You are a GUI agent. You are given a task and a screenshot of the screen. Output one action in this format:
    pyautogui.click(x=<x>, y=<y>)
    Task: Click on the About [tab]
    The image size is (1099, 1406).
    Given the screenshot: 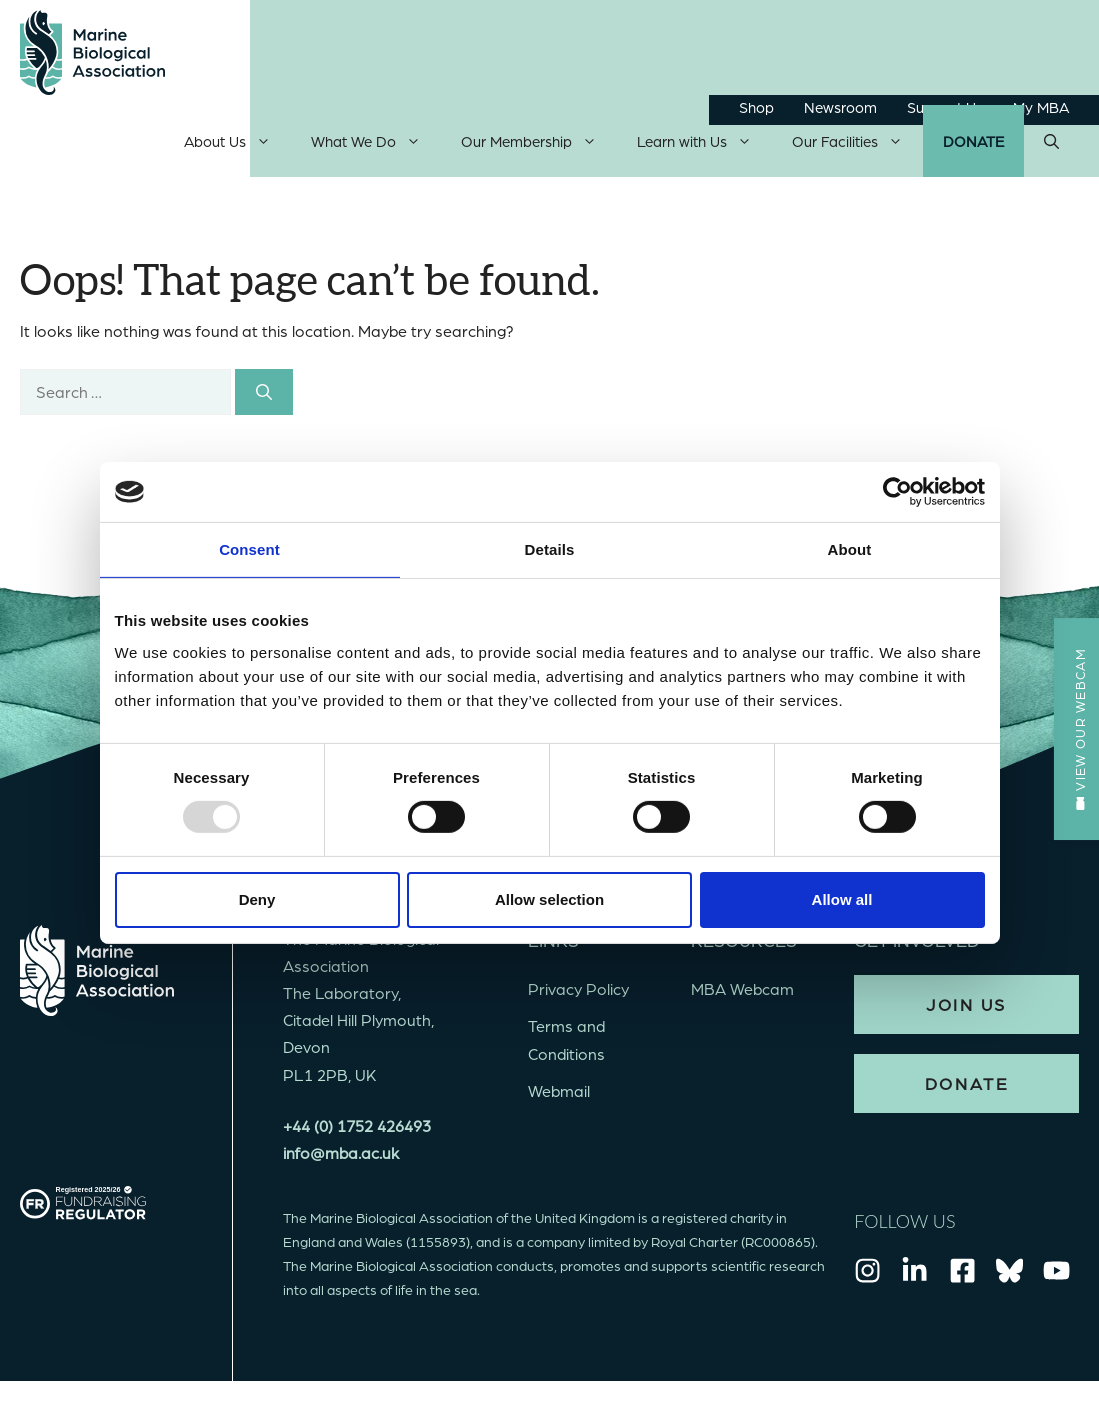 What is the action you would take?
    pyautogui.click(x=850, y=549)
    